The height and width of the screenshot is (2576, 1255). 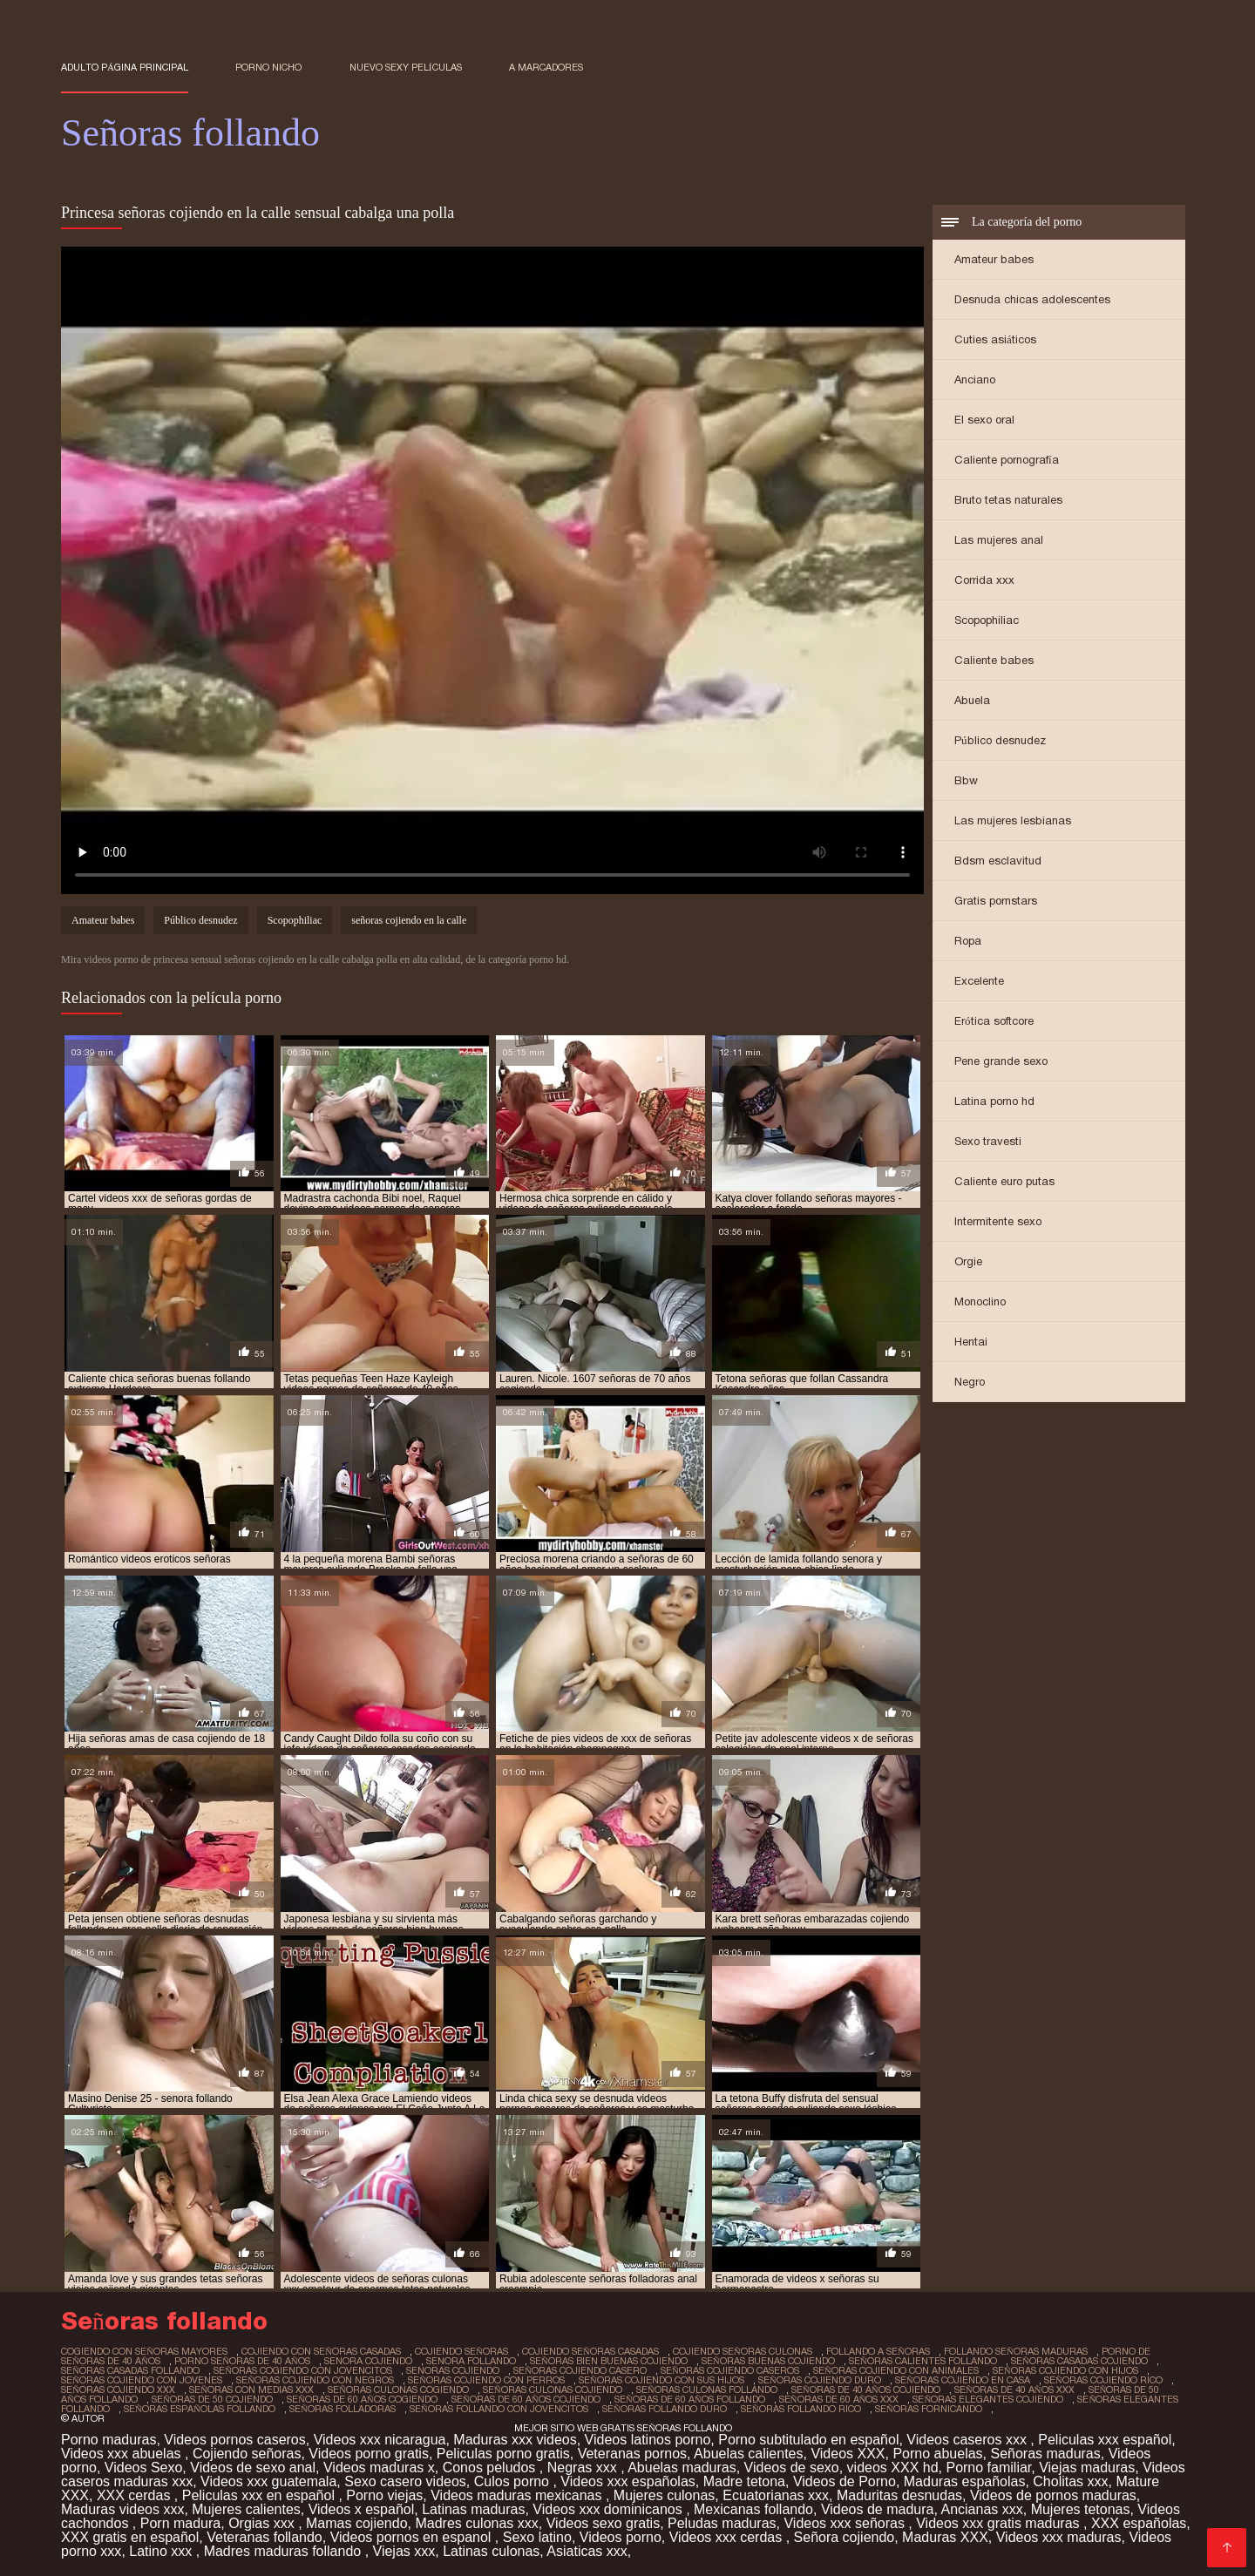 What do you see at coordinates (471, 2361) in the screenshot?
I see `senora follando` at bounding box center [471, 2361].